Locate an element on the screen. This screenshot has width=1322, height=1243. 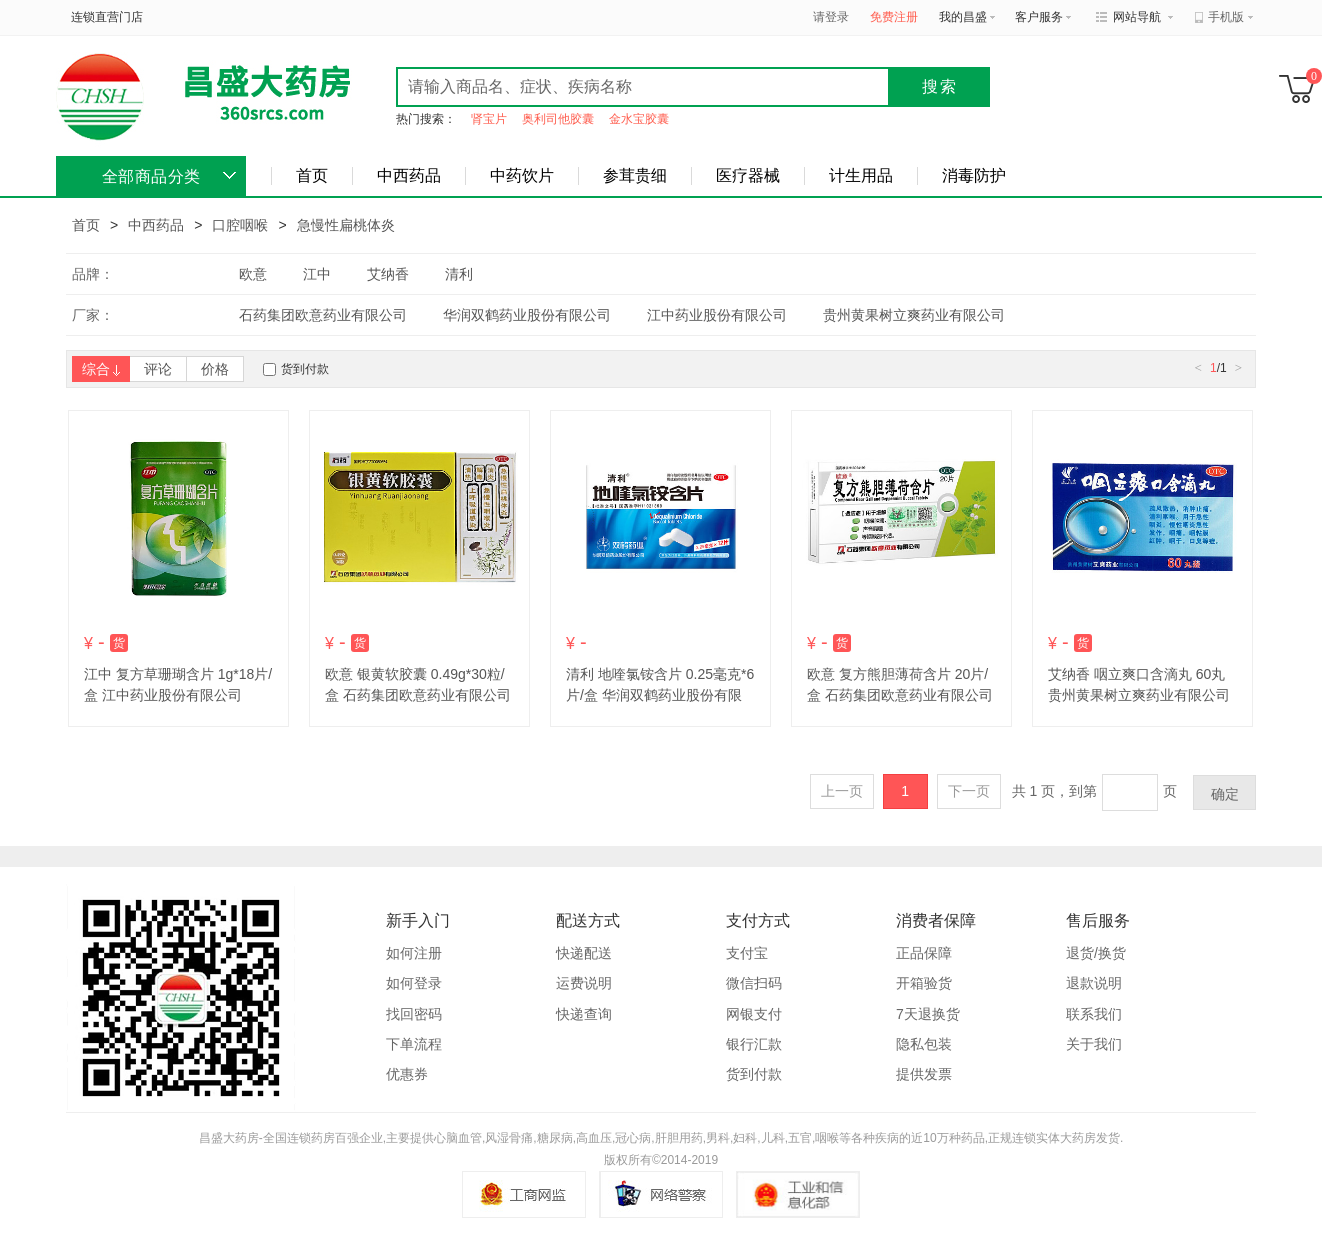
奥利司他胶囊 is located at coordinates (558, 119).